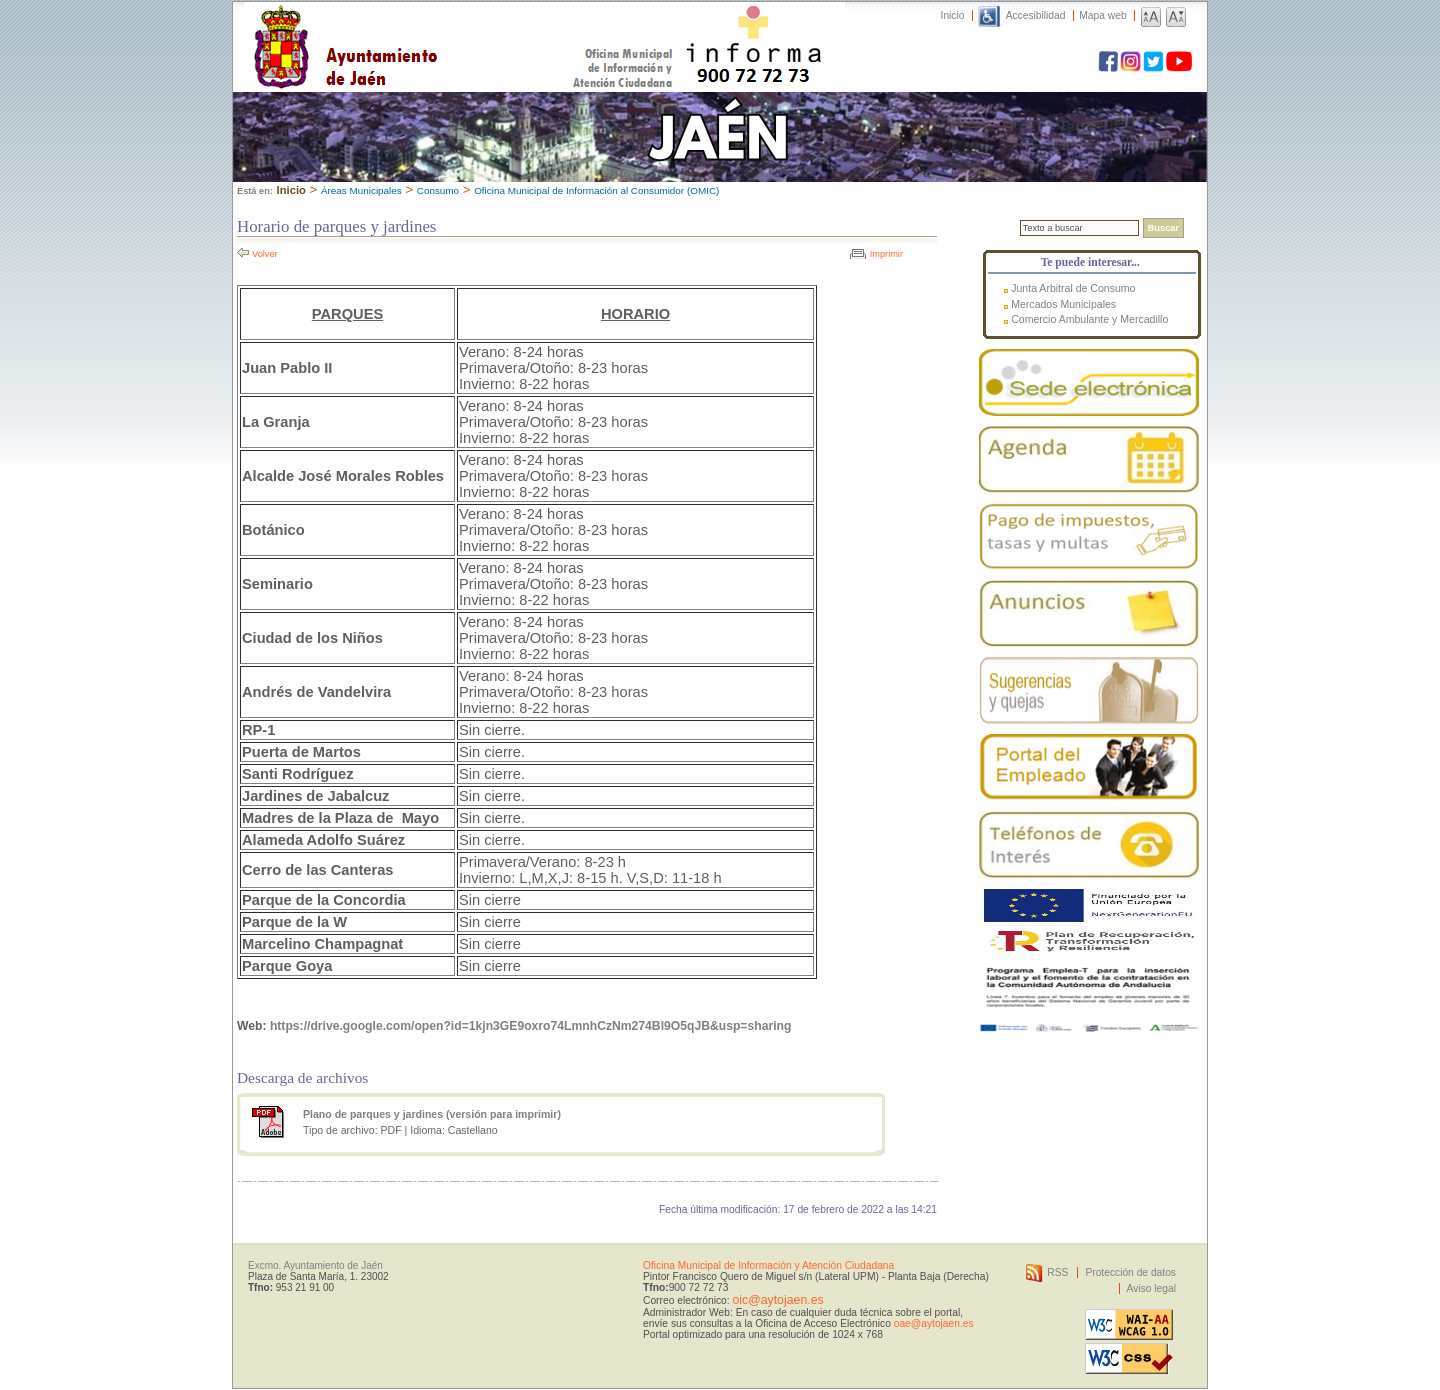  What do you see at coordinates (361, 190) in the screenshot?
I see `Áreas Municipales` at bounding box center [361, 190].